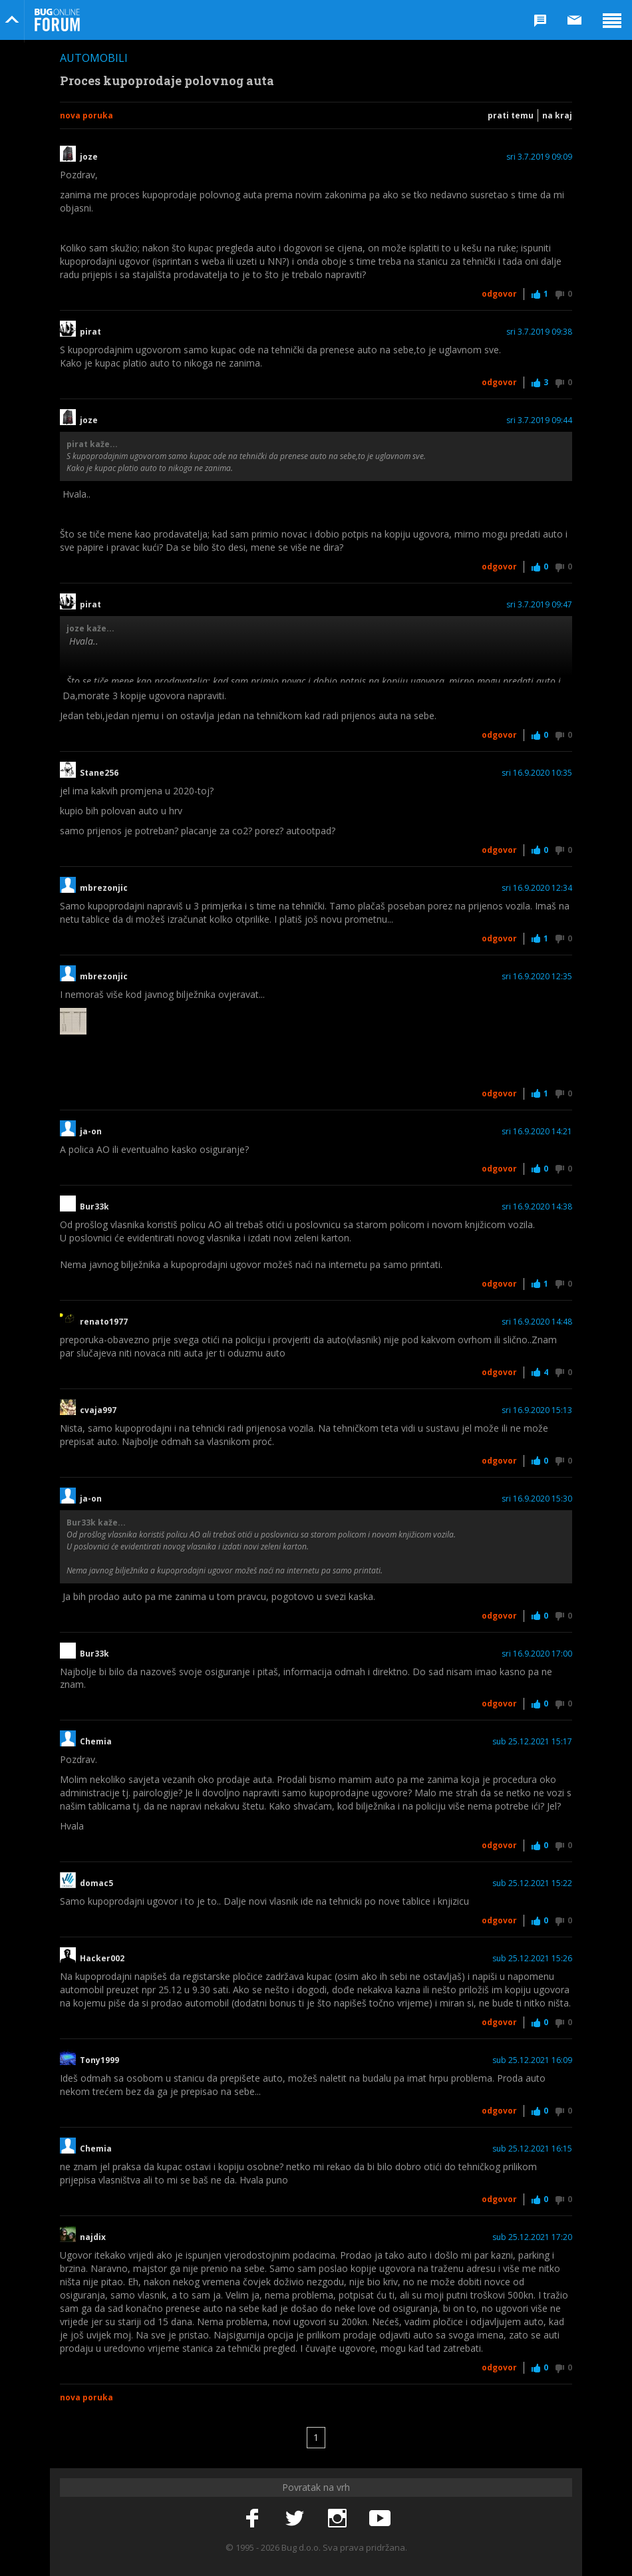 Image resolution: width=632 pixels, height=2576 pixels. Describe the element at coordinates (99, 2060) in the screenshot. I see `Tony1999` at that location.